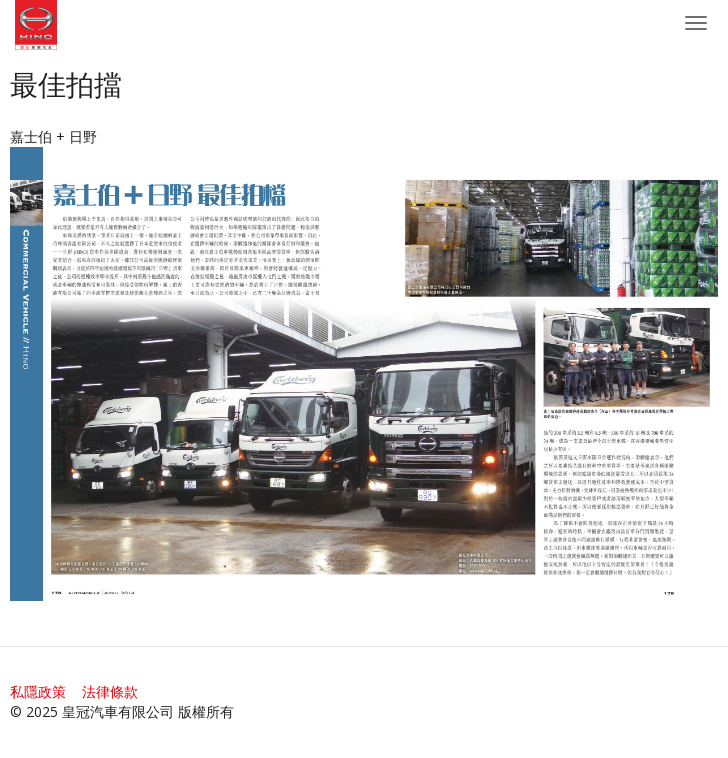 The height and width of the screenshot is (758, 728). Describe the element at coordinates (38, 691) in the screenshot. I see `私隱政策` at that location.